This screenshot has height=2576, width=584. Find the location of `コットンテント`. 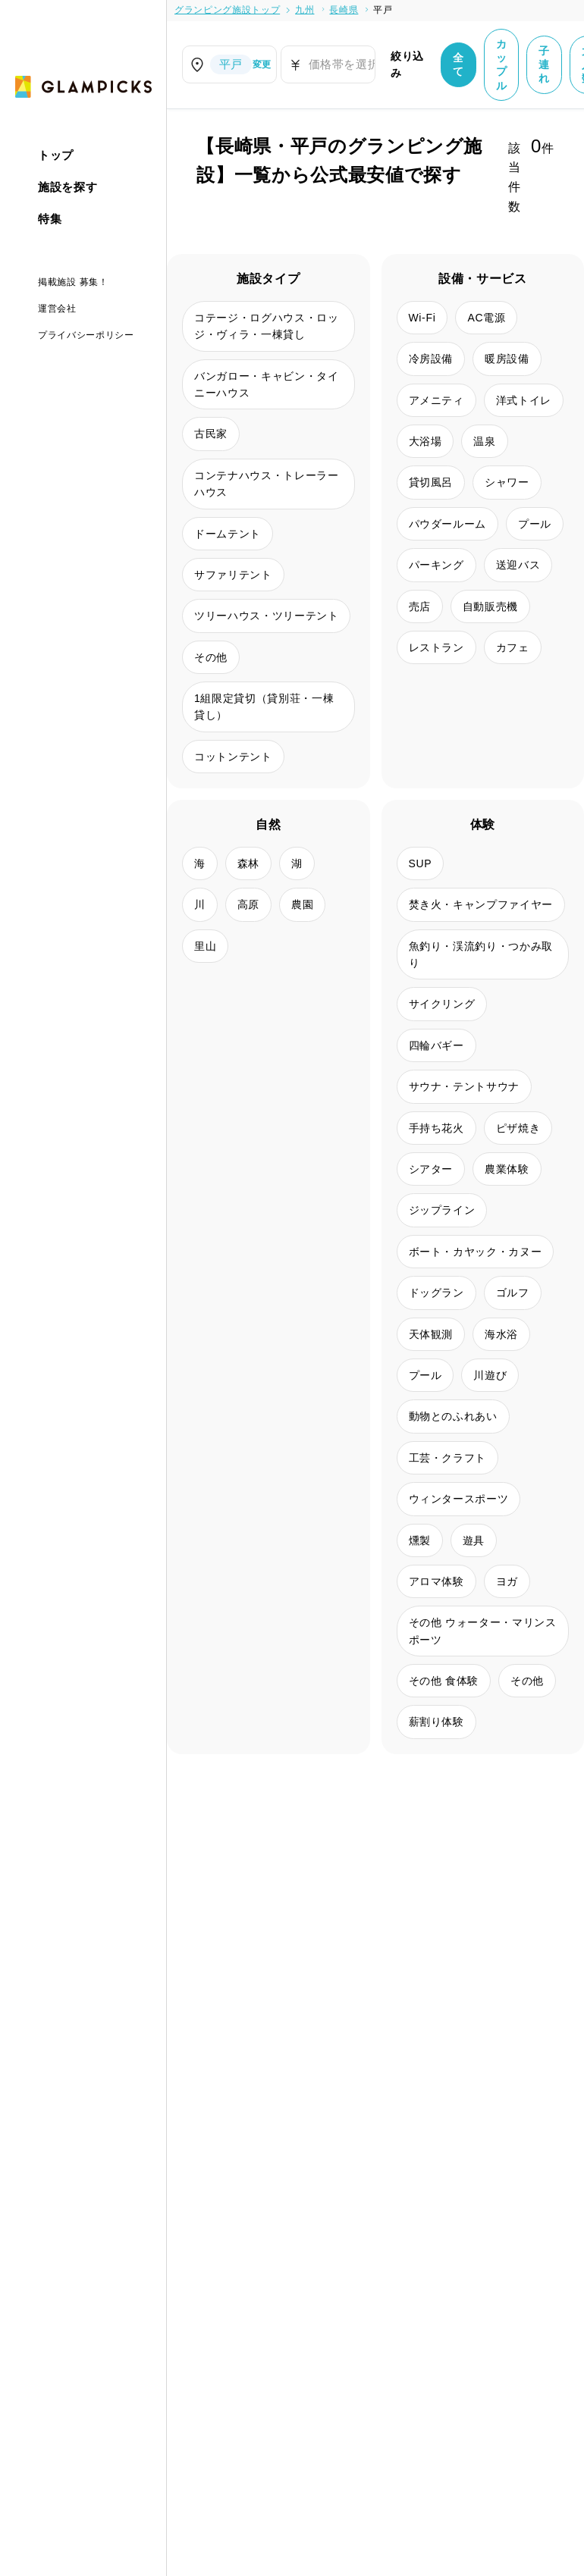

コットンテント is located at coordinates (233, 757).